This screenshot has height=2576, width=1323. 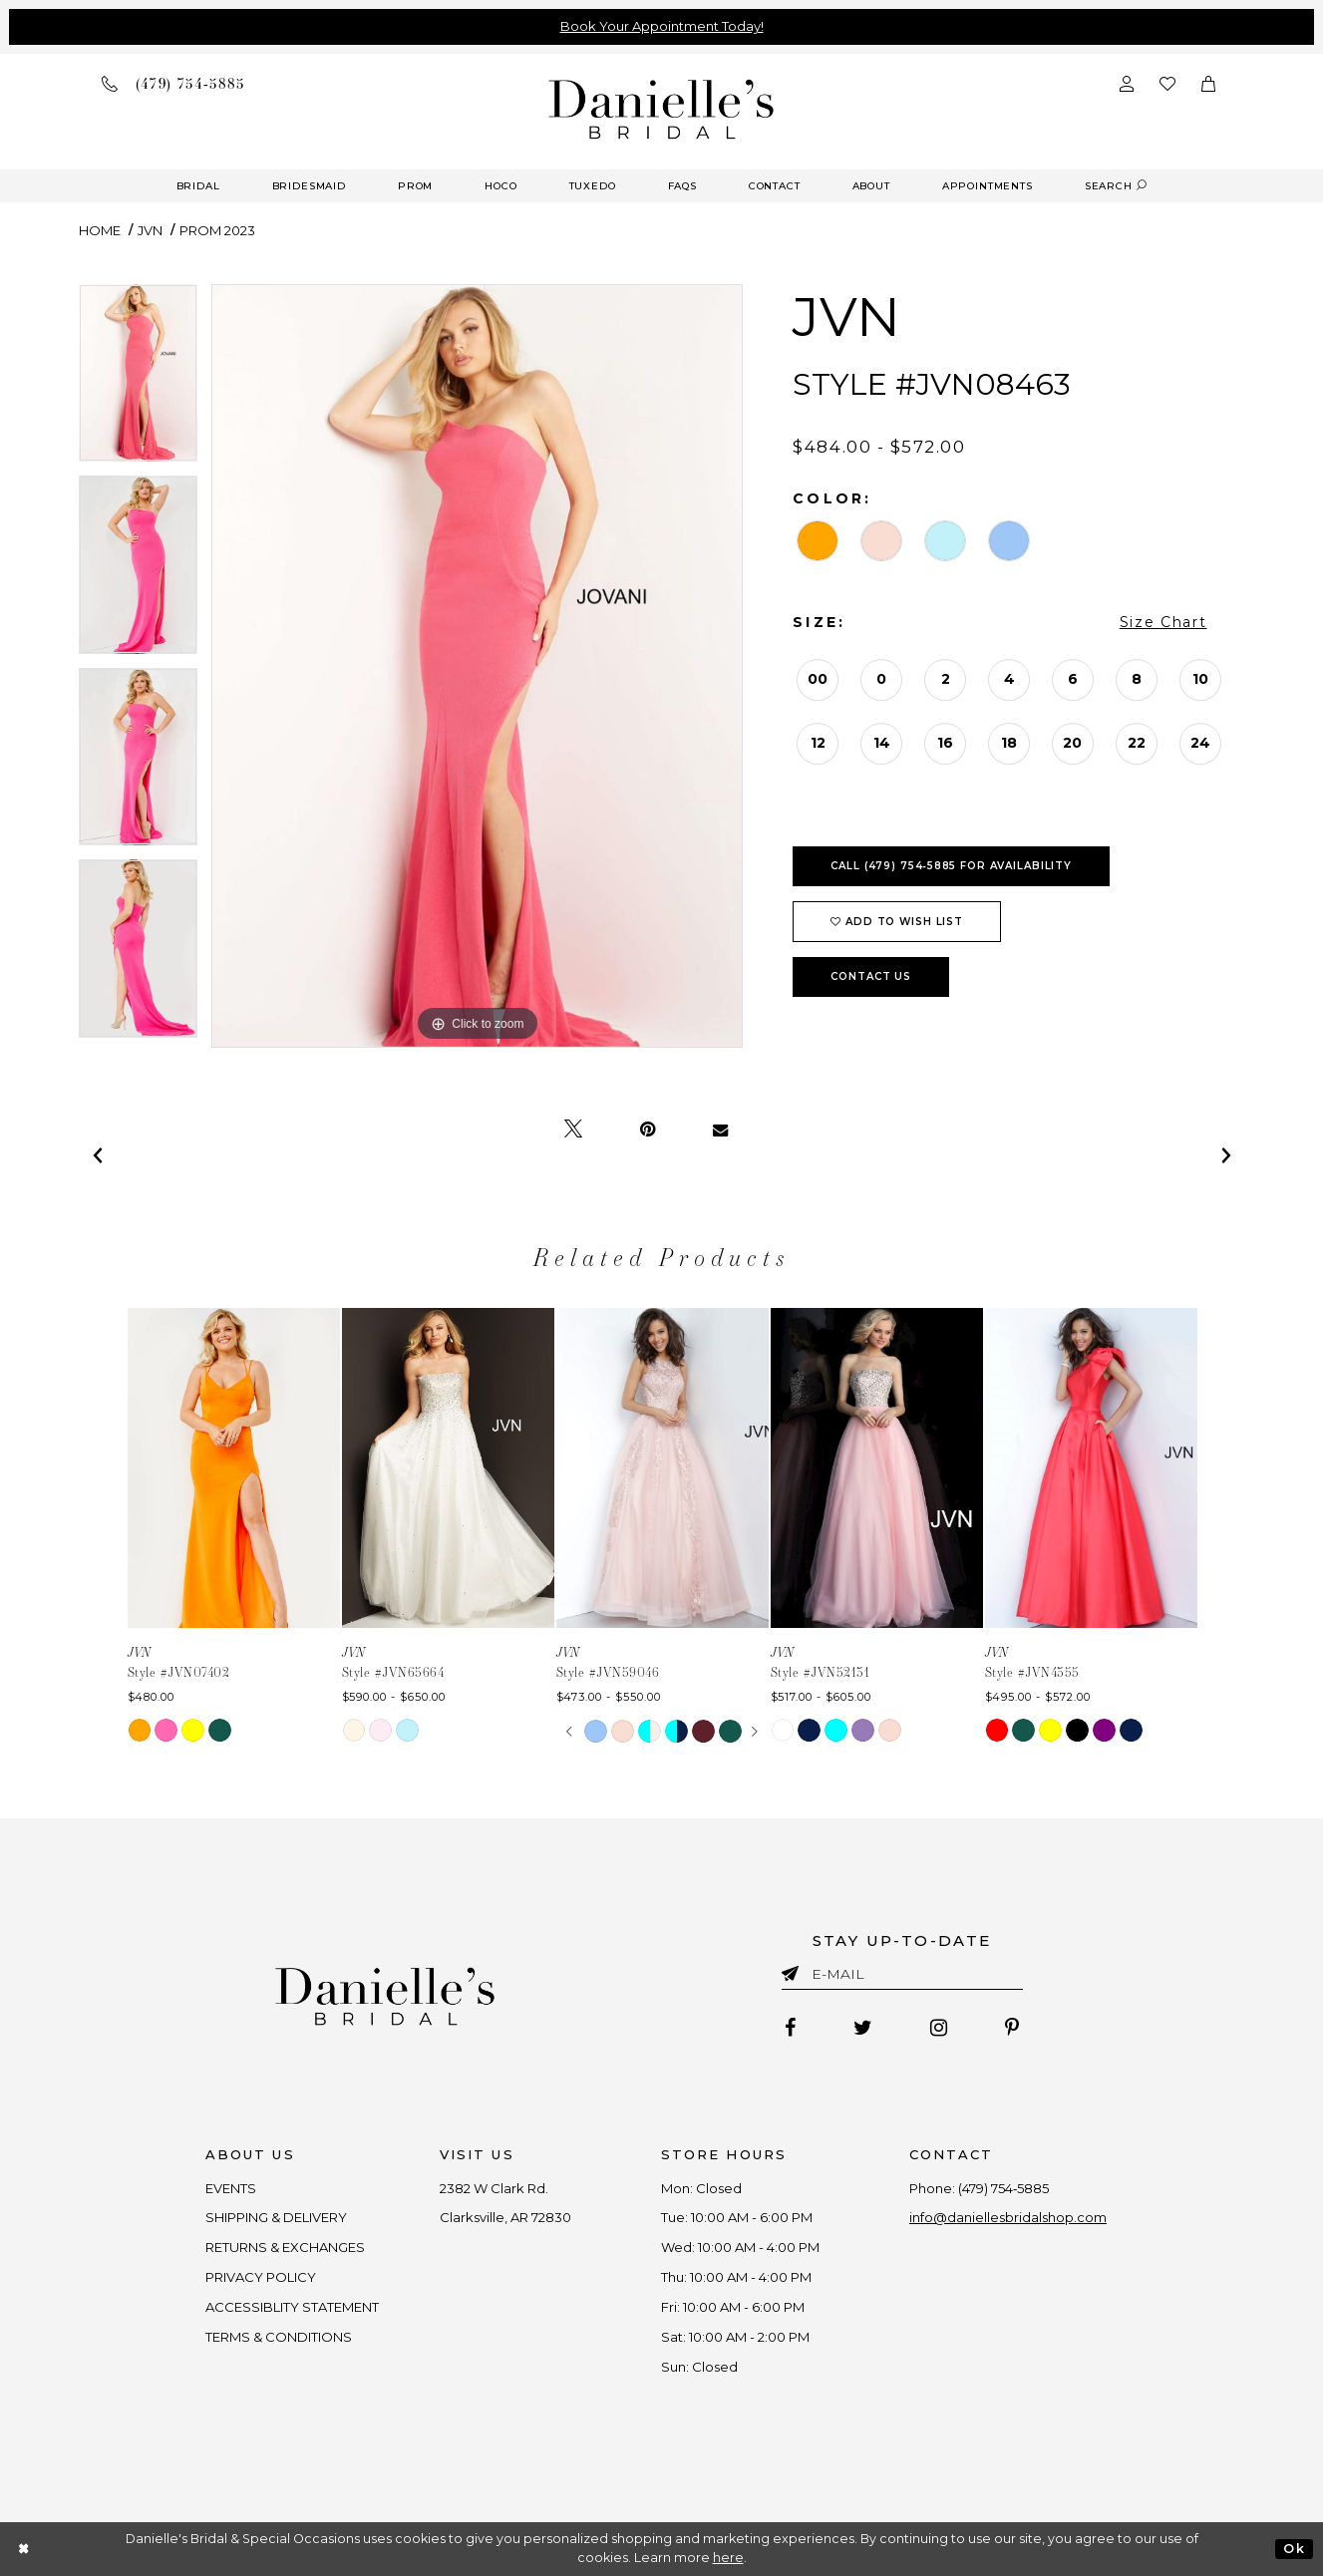 What do you see at coordinates (863, 2028) in the screenshot?
I see `[Follow on Twitter - Opens in new tab]` at bounding box center [863, 2028].